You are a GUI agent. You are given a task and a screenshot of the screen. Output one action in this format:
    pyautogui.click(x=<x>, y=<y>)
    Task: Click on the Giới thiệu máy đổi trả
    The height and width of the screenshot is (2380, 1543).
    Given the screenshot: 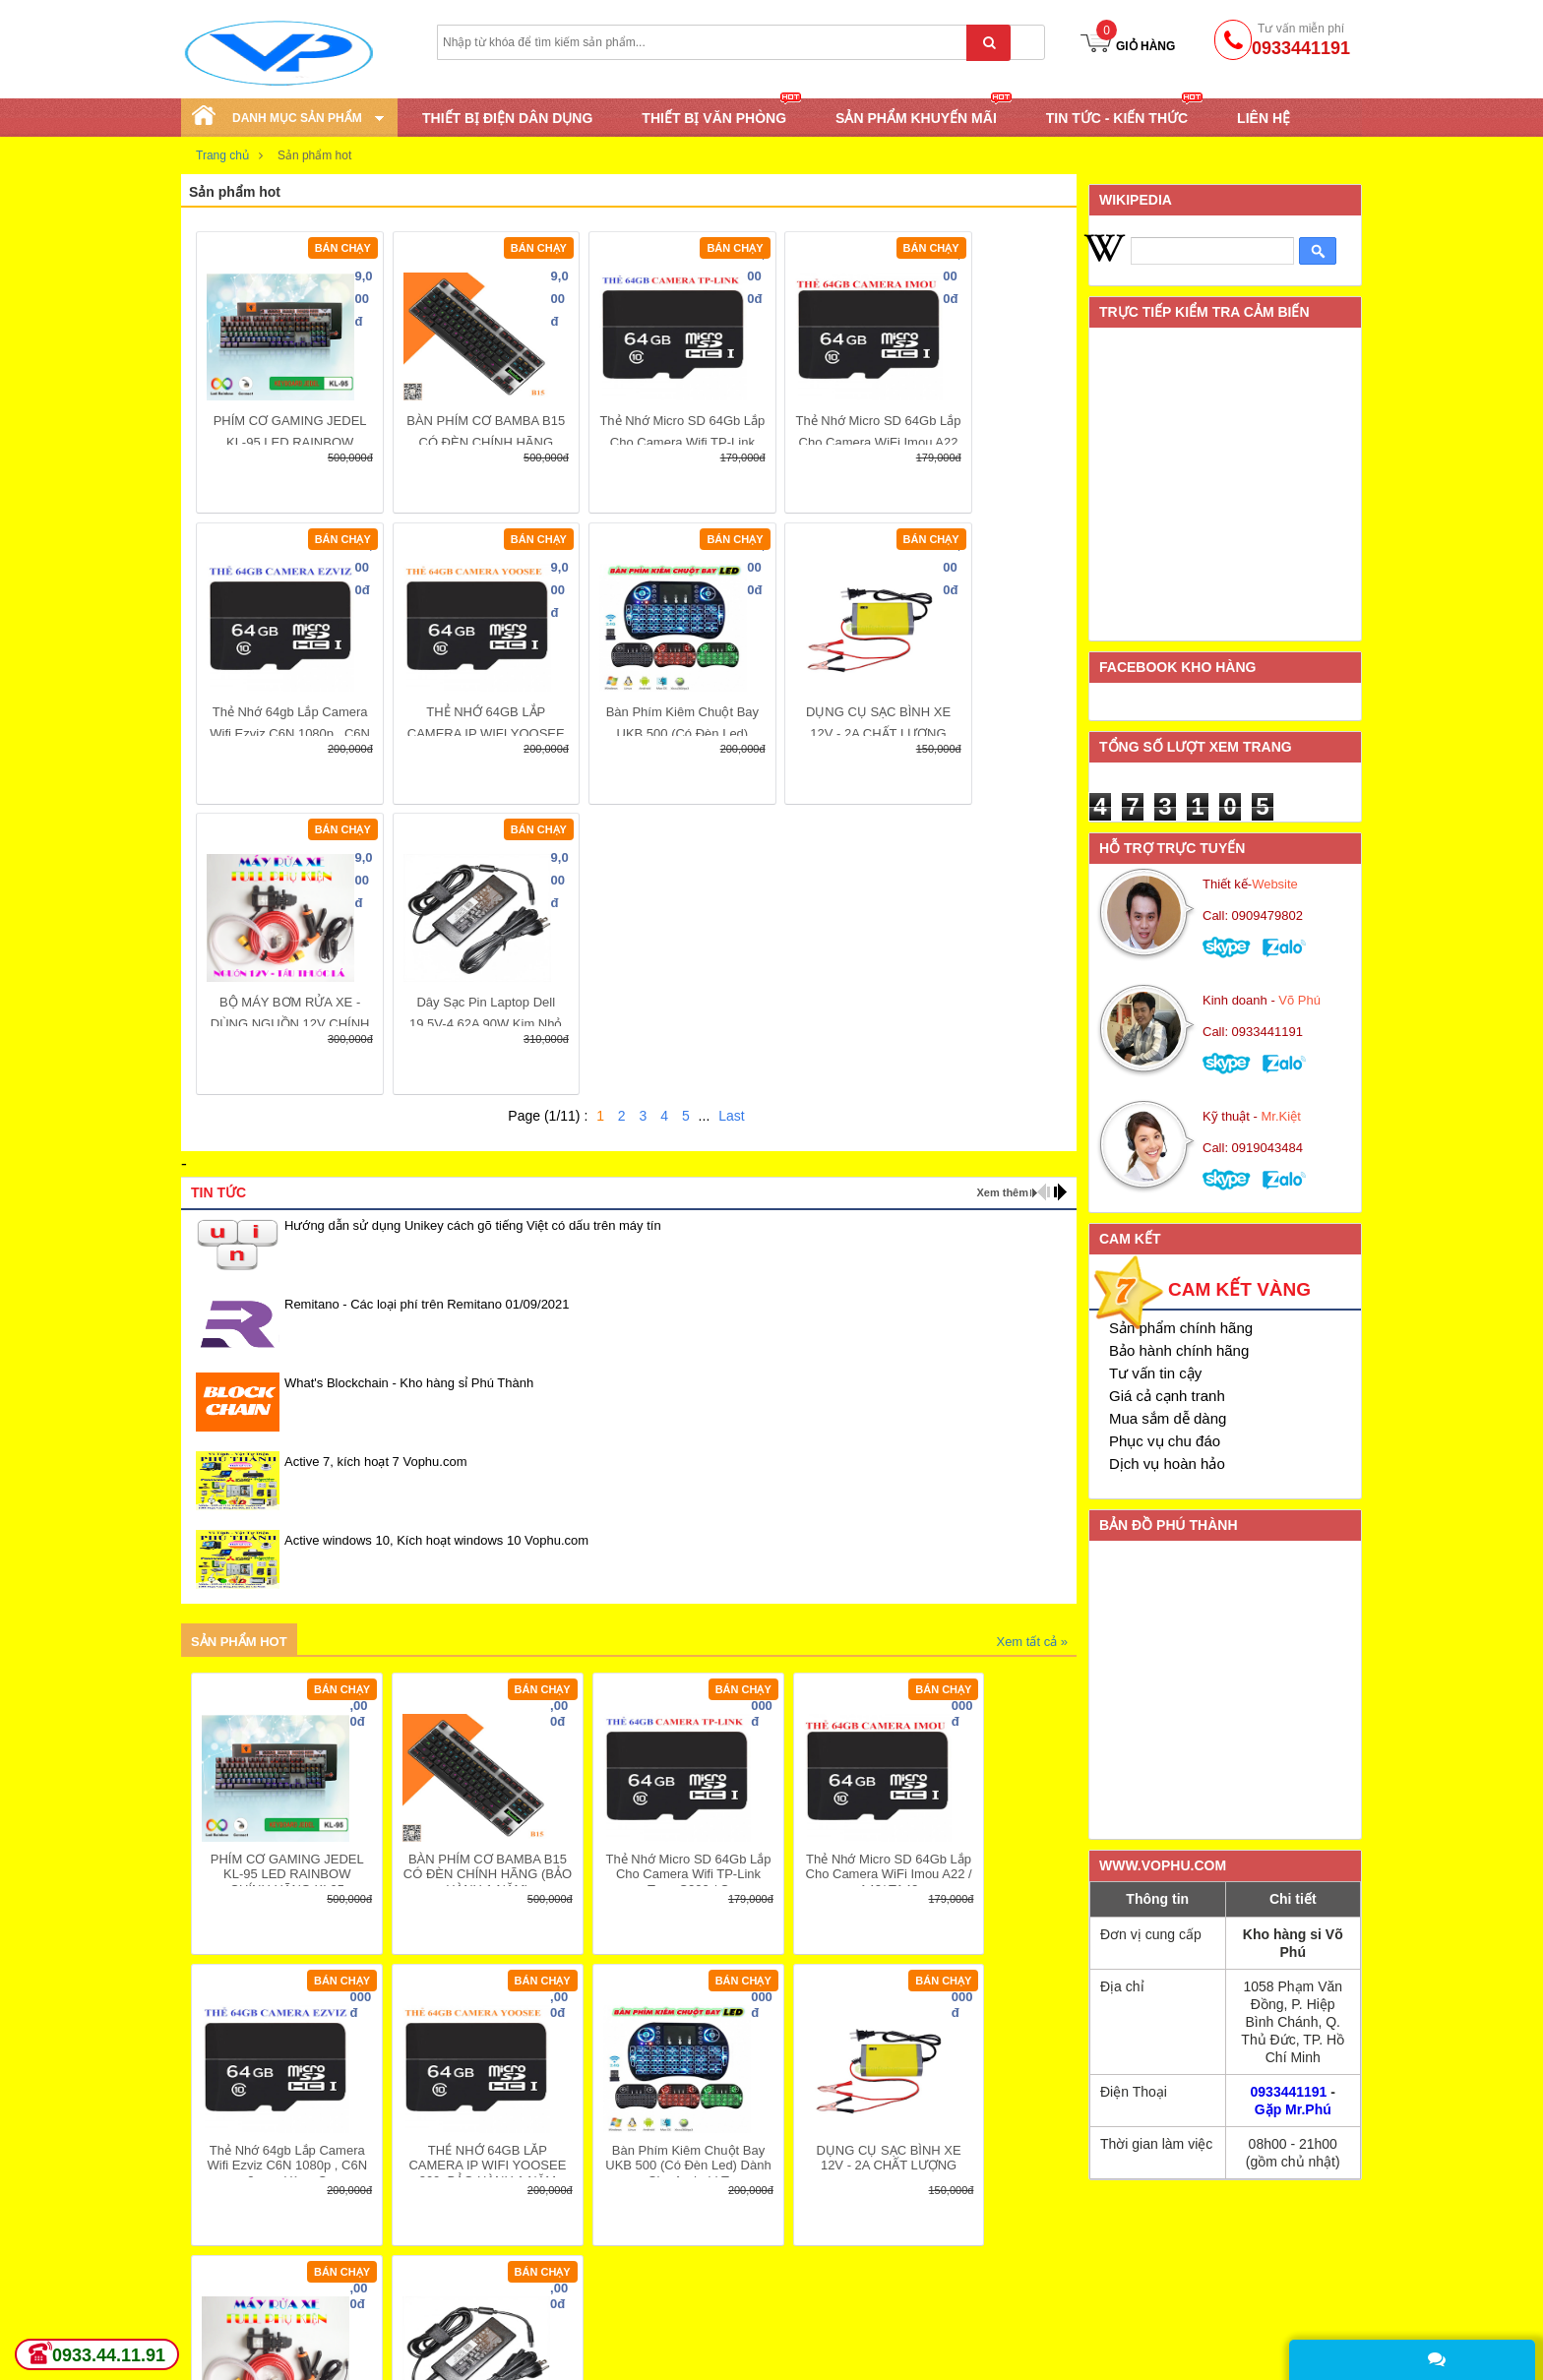 What is the action you would take?
    pyautogui.click(x=483, y=2351)
    